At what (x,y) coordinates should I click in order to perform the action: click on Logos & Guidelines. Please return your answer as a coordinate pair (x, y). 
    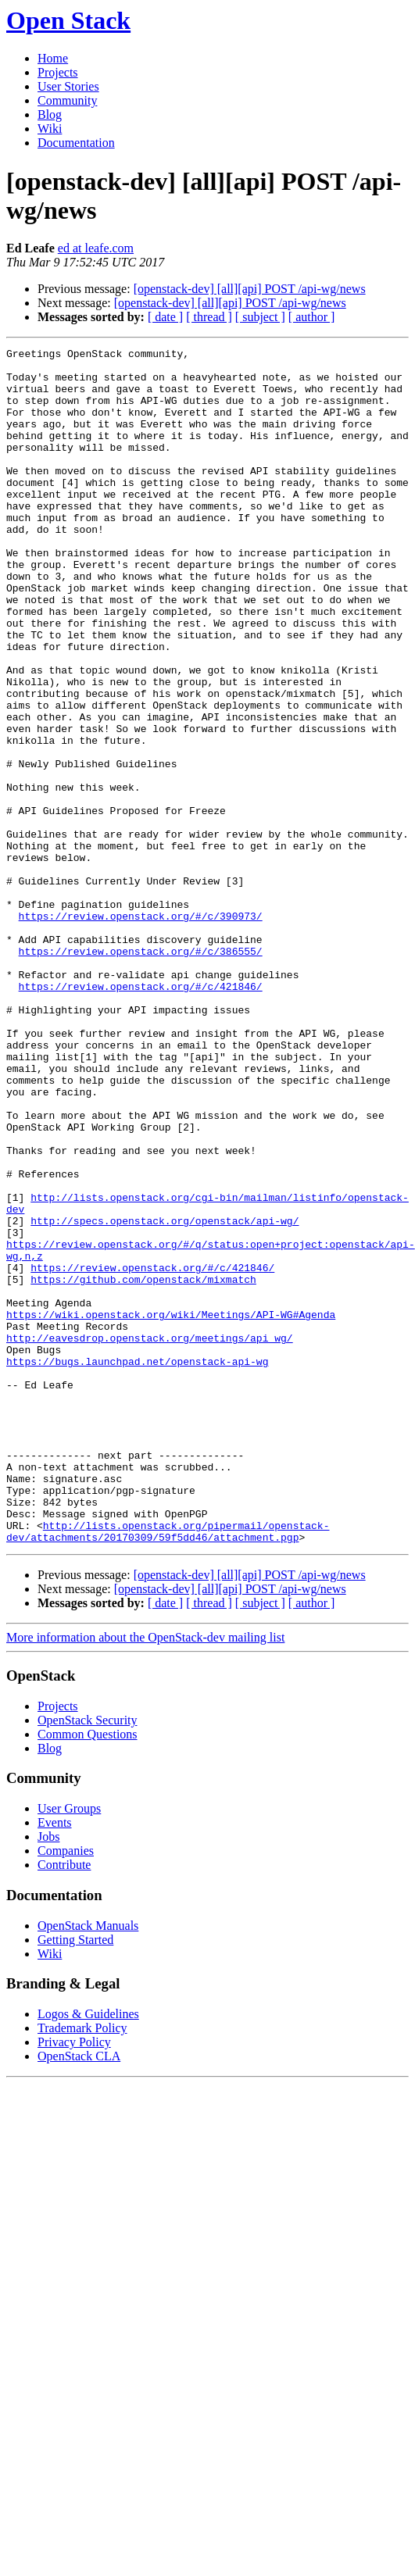
    Looking at the image, I should click on (88, 2253).